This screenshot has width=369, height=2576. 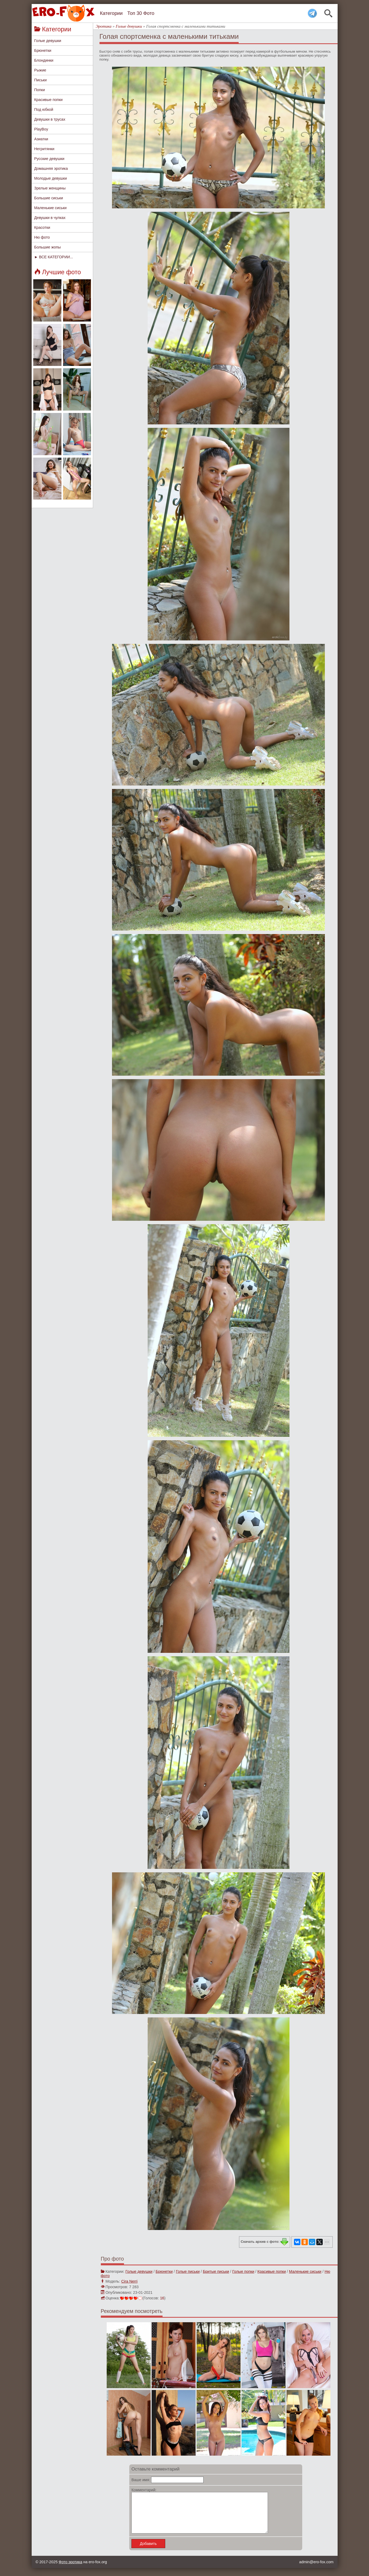 I want to click on Молодые девушки, so click(x=50, y=178).